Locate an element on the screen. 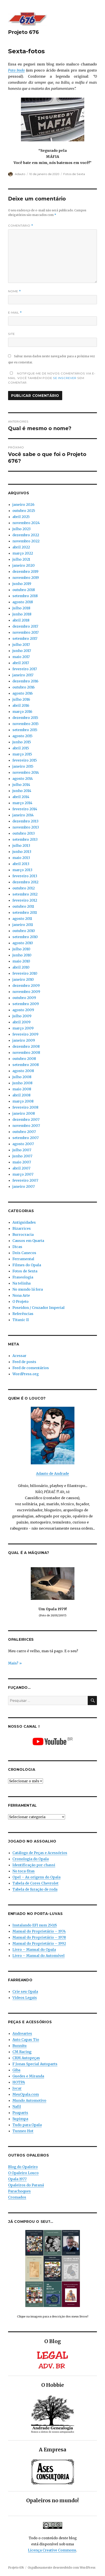 The width and height of the screenshot is (105, 2576). outubro 2009 is located at coordinates (24, 998).